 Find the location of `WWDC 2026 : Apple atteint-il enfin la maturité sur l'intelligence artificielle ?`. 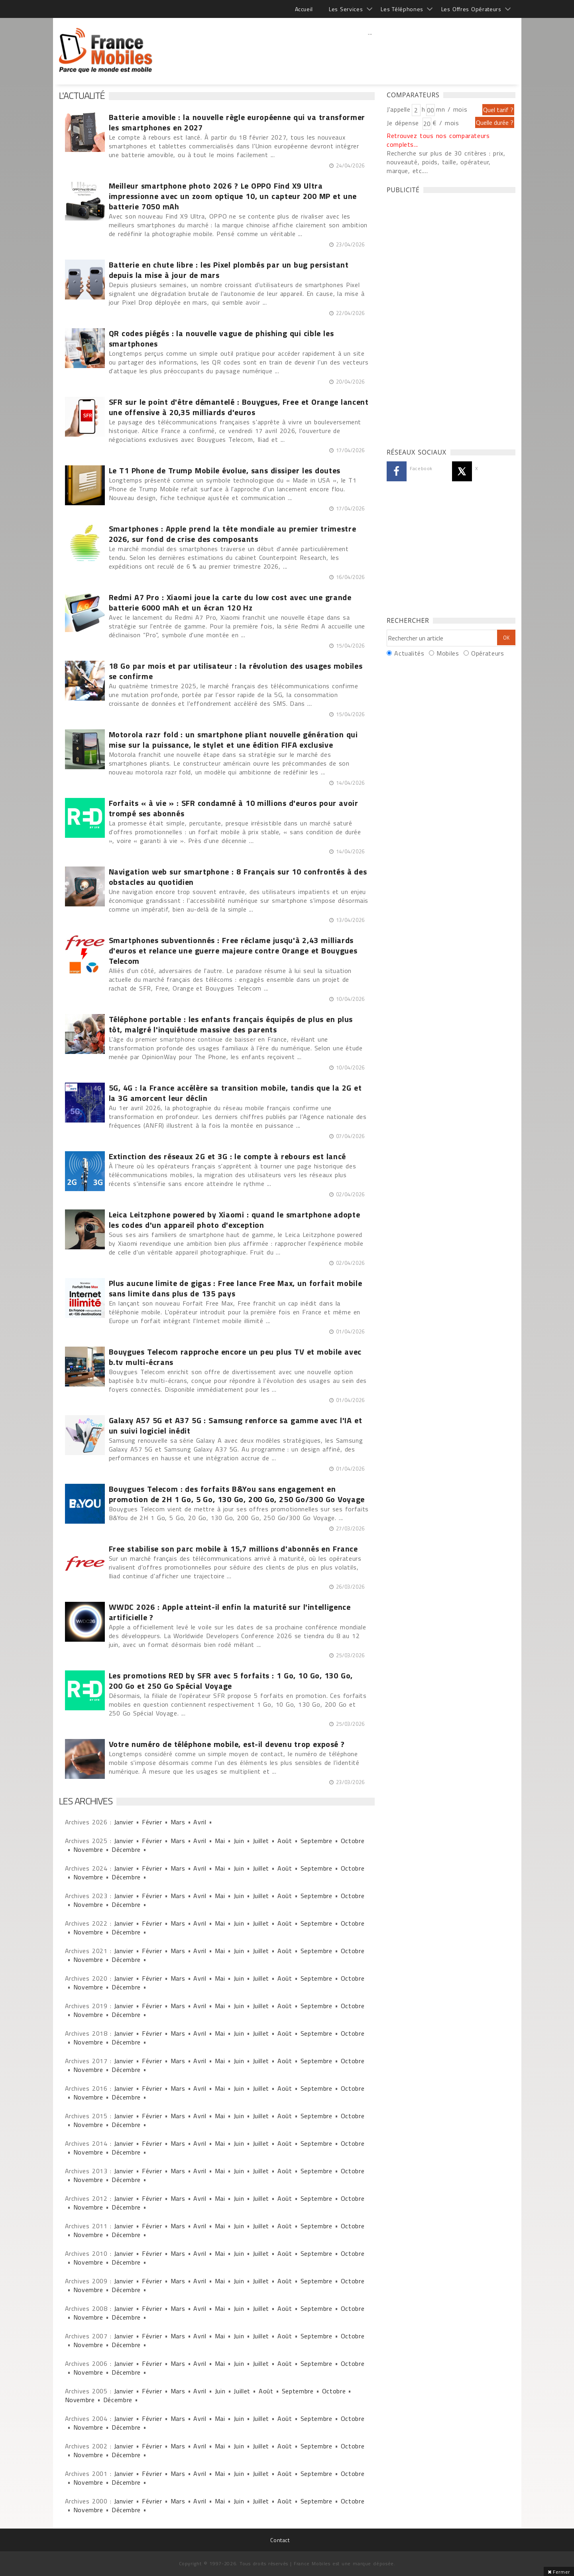

WWDC 2026 : Apple atteint-il enfin la maturité sur l'intelligence artificielle ? is located at coordinates (230, 1612).